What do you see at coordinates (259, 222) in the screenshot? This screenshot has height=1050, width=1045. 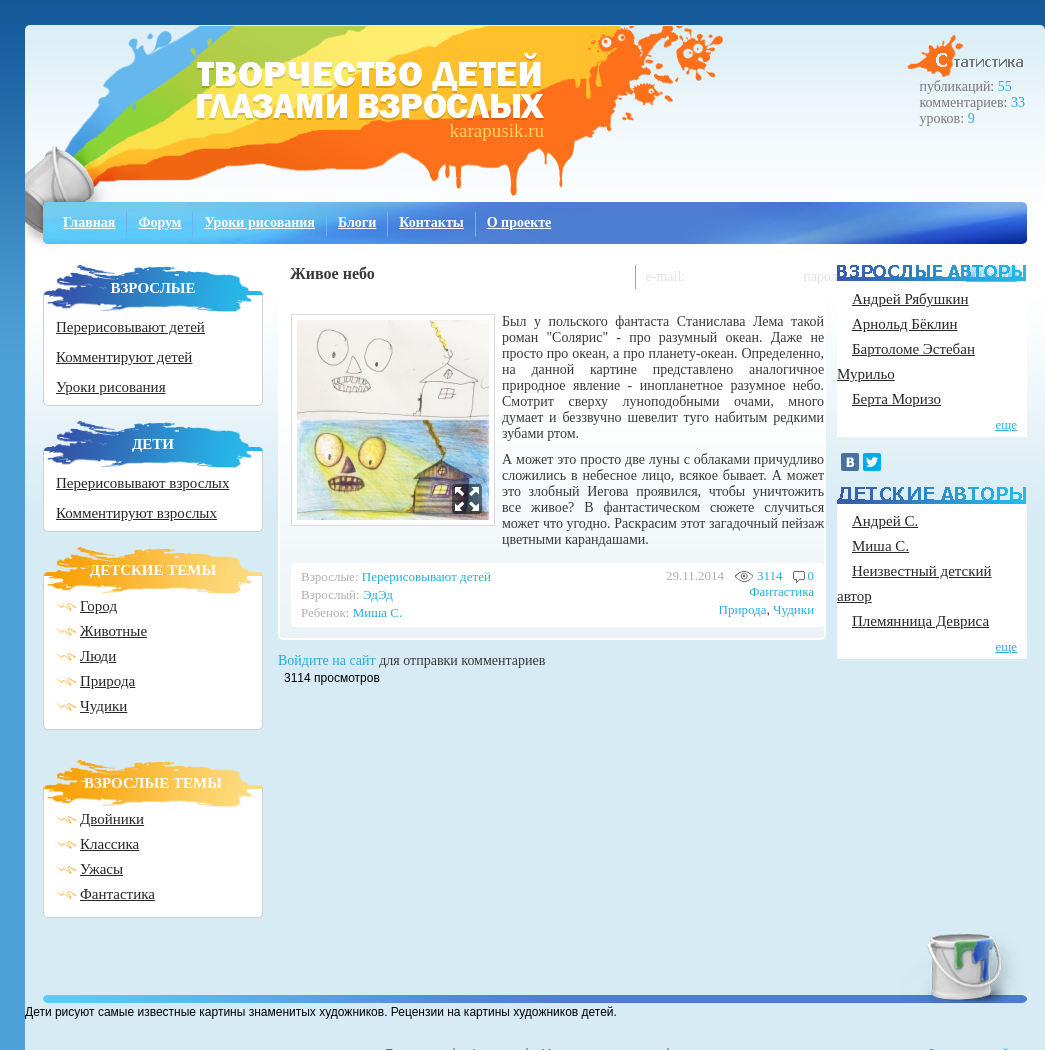 I see `Уроки рисования` at bounding box center [259, 222].